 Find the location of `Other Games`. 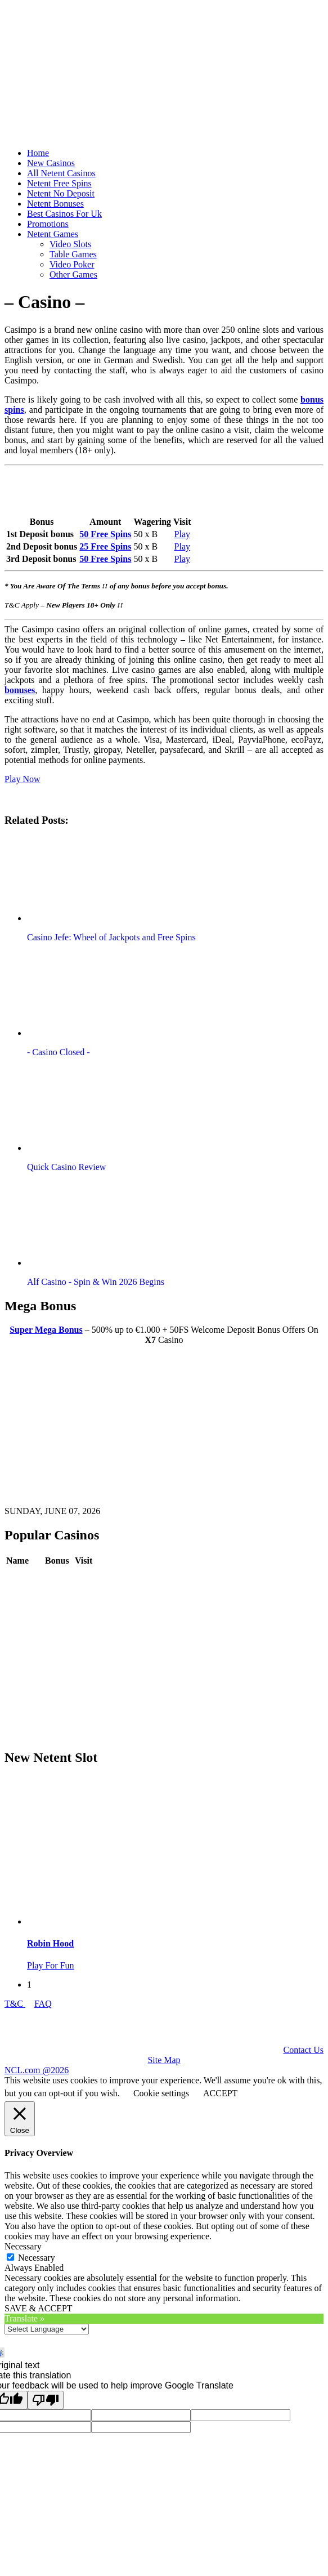

Other Games is located at coordinates (73, 274).